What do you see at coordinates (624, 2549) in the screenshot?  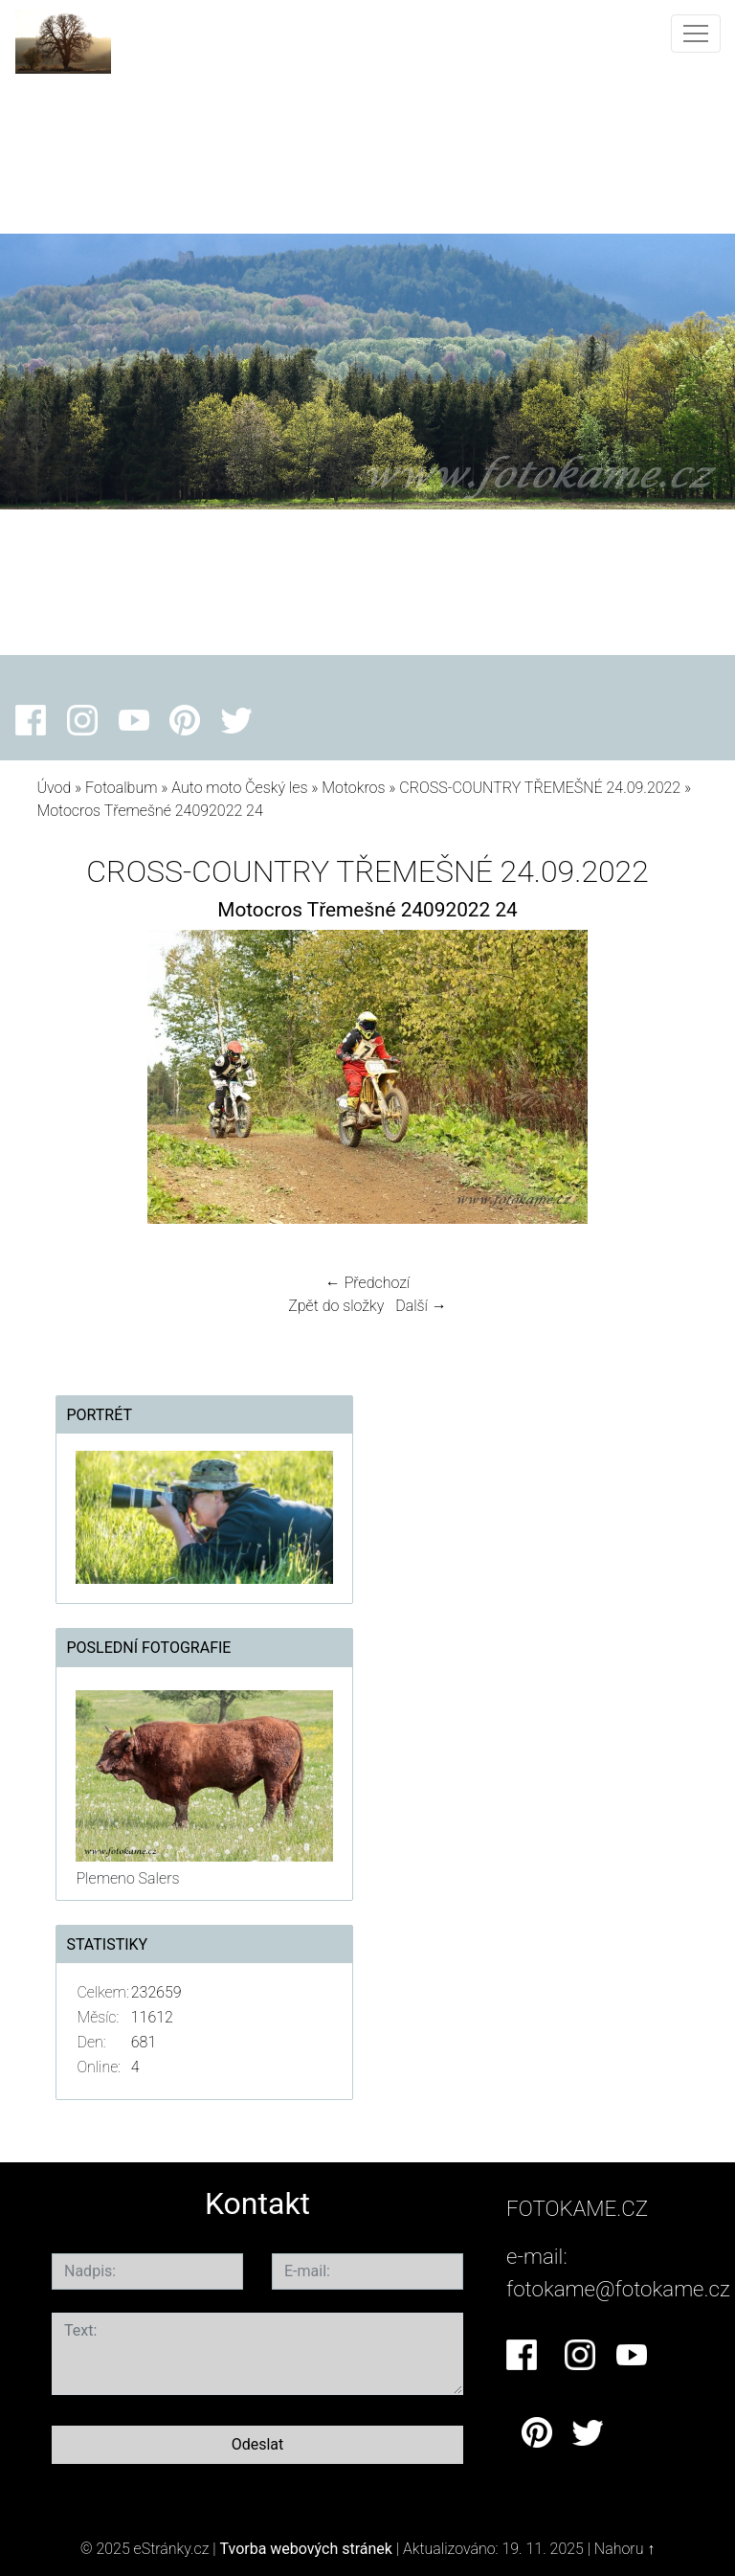 I see `Nahoru ↑` at bounding box center [624, 2549].